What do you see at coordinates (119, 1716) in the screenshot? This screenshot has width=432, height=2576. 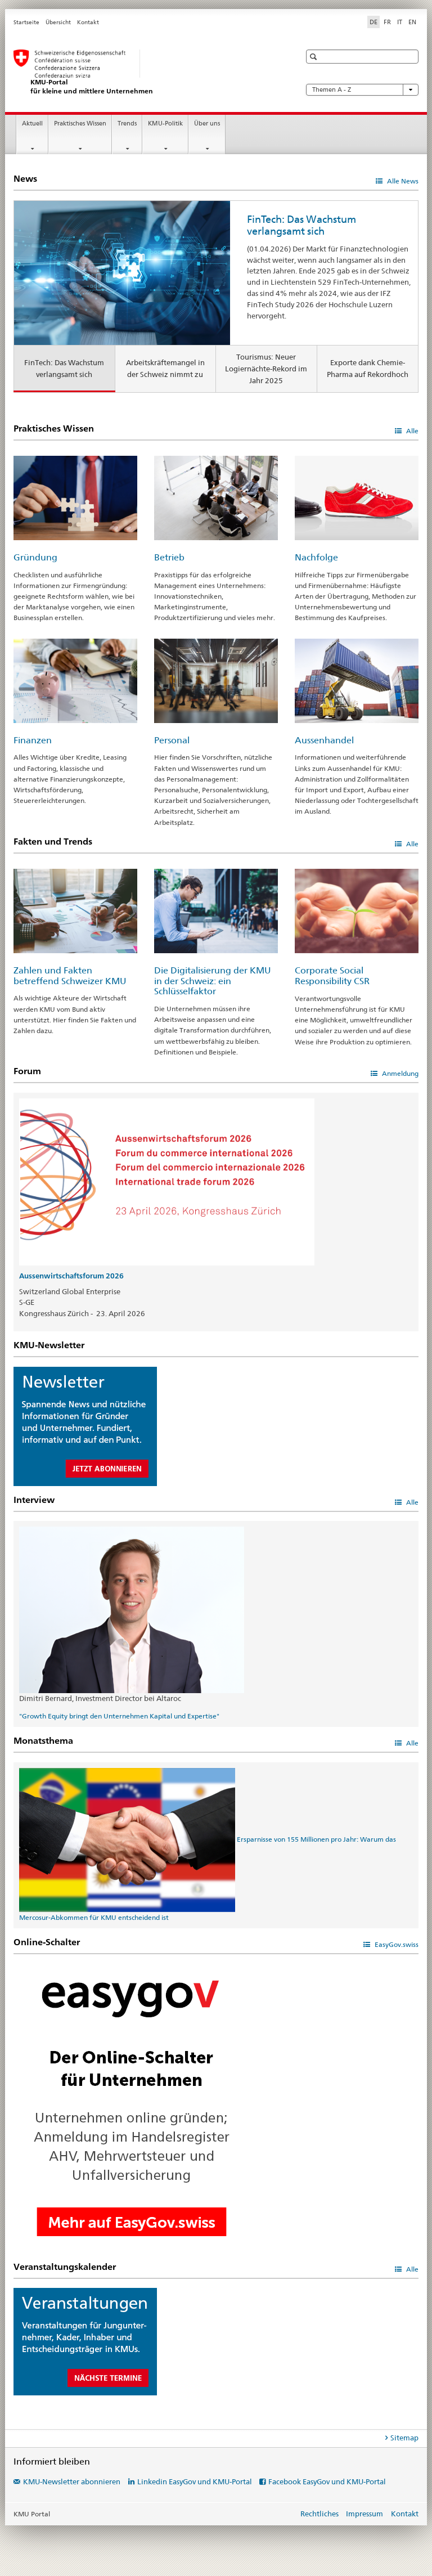 I see `"Growth Equity bringt den Unternehmen Kapital und Expertise"` at bounding box center [119, 1716].